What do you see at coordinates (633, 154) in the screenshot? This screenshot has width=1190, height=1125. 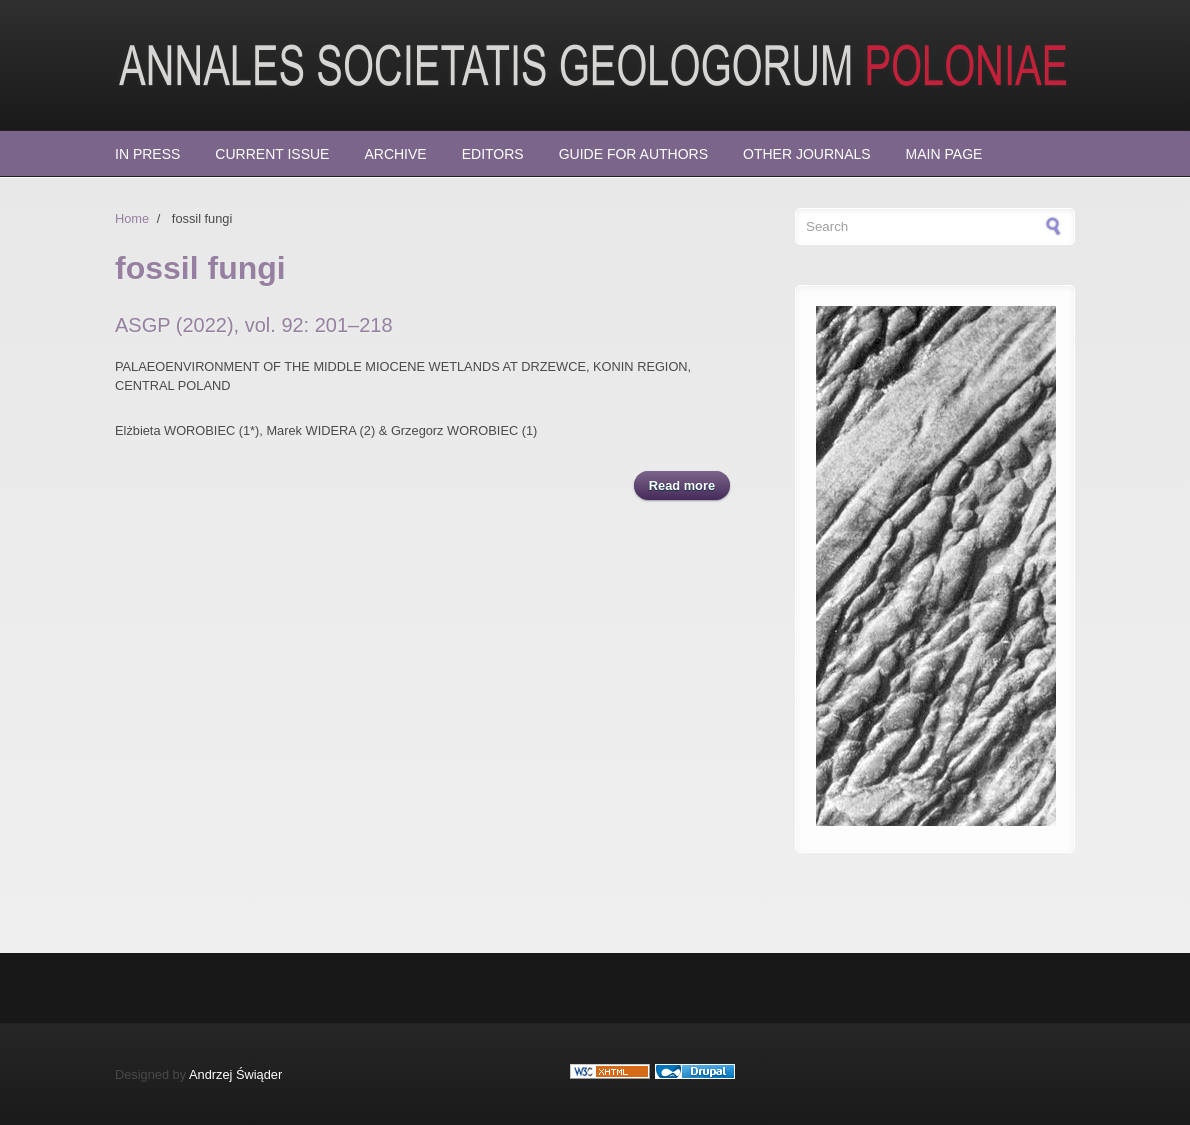 I see `Guide for Authors` at bounding box center [633, 154].